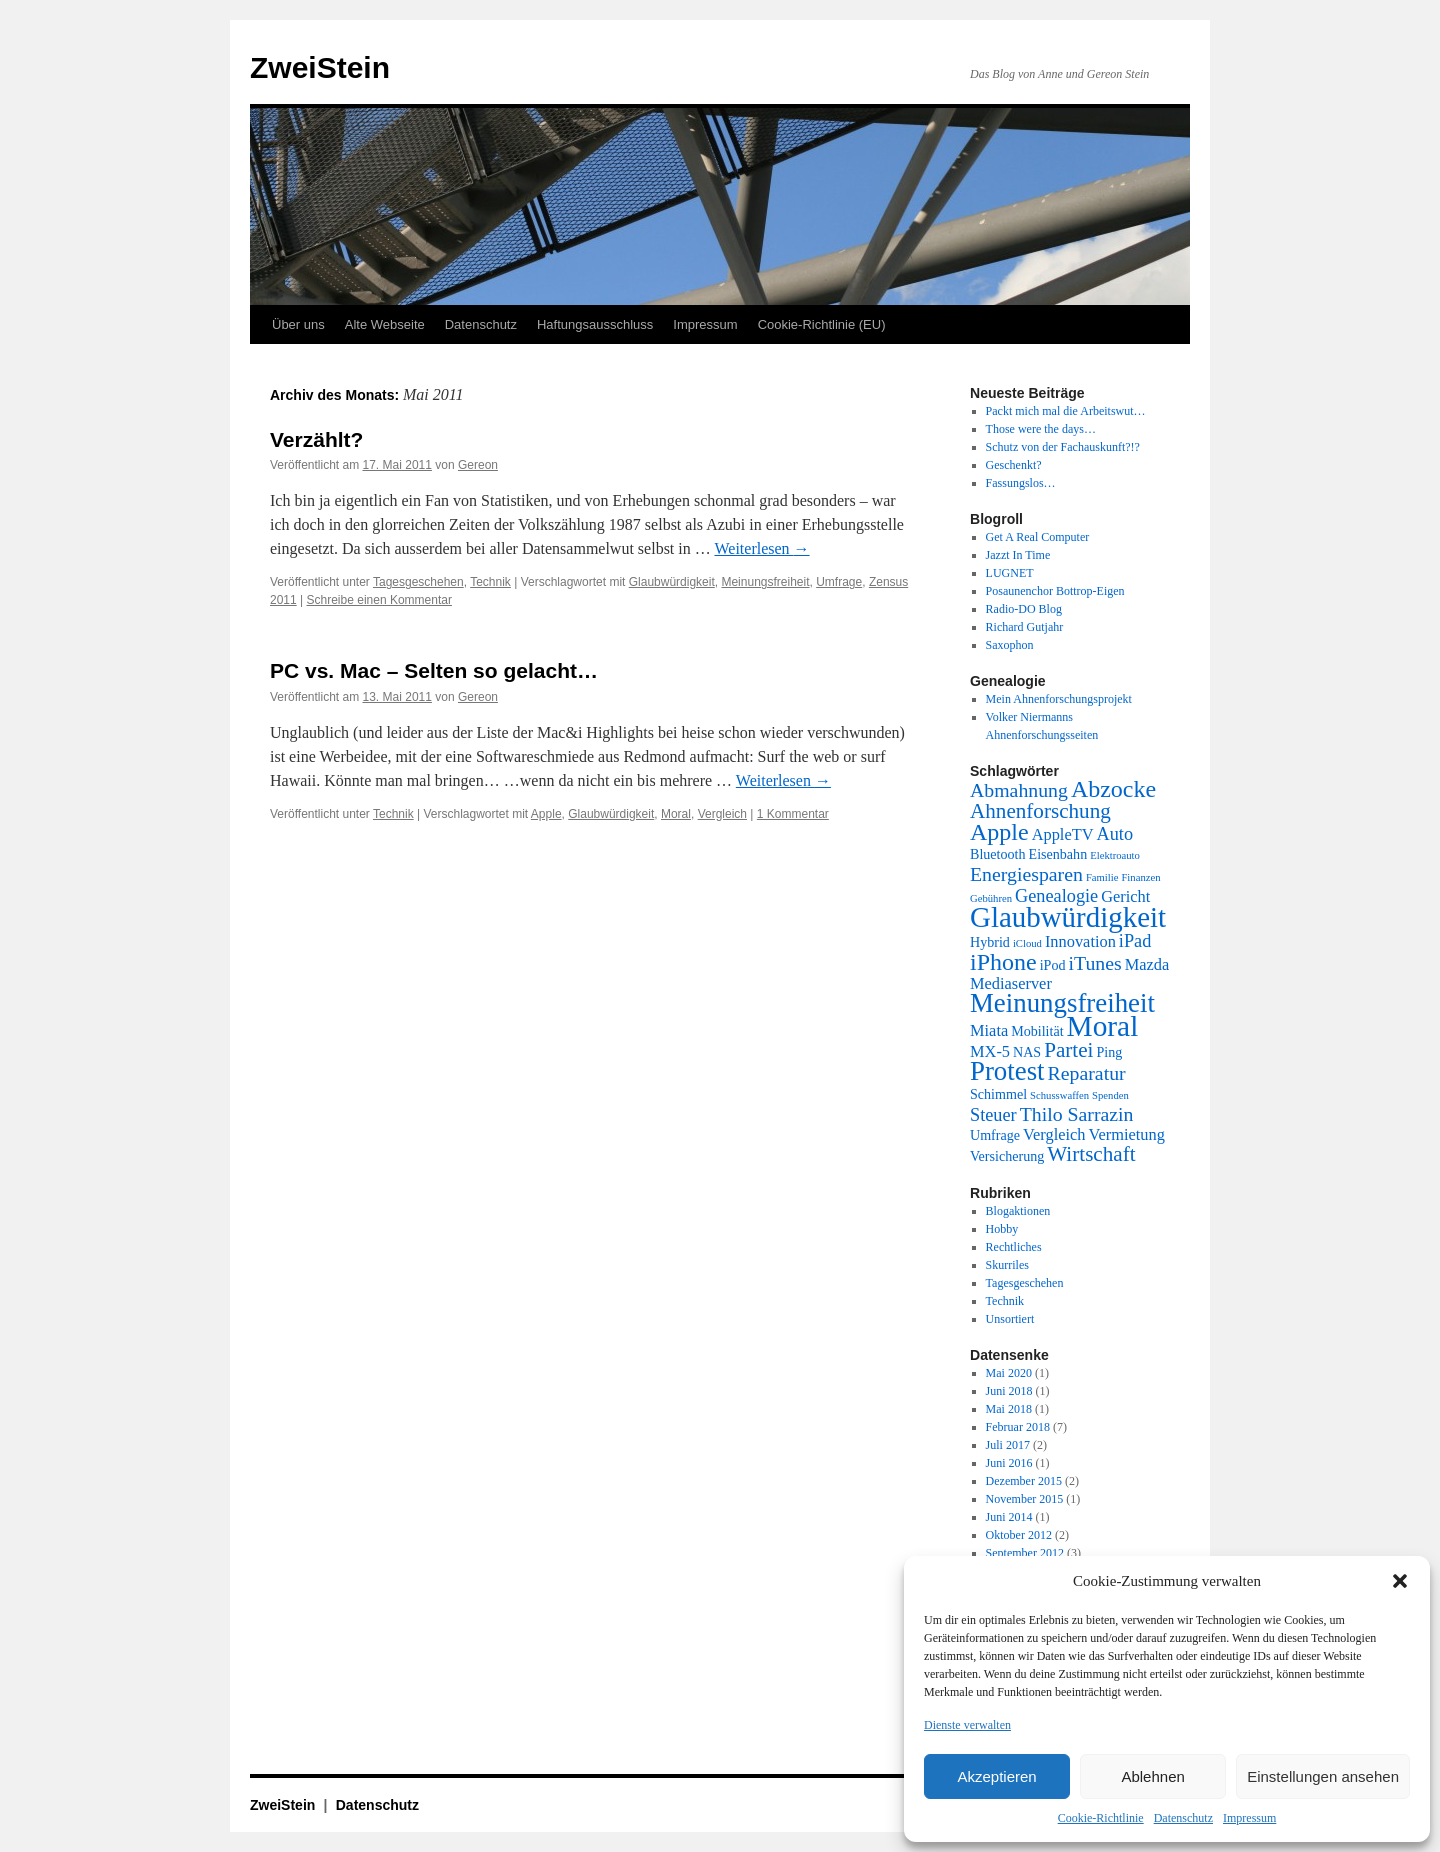 The height and width of the screenshot is (1852, 1440). Describe the element at coordinates (1007, 1156) in the screenshot. I see `Versicherung [Versicherung (2 Einträge)]` at that location.